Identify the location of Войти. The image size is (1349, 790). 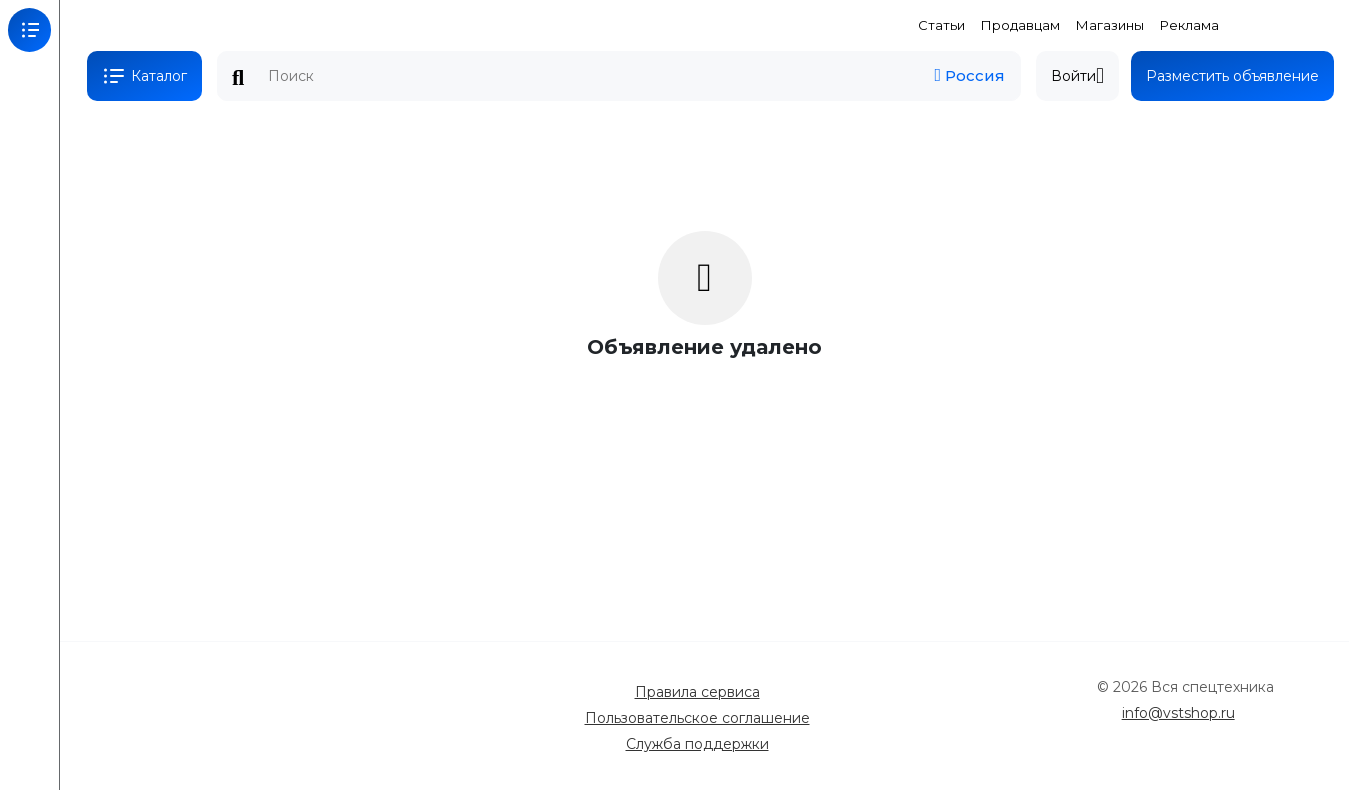
(1077, 76).